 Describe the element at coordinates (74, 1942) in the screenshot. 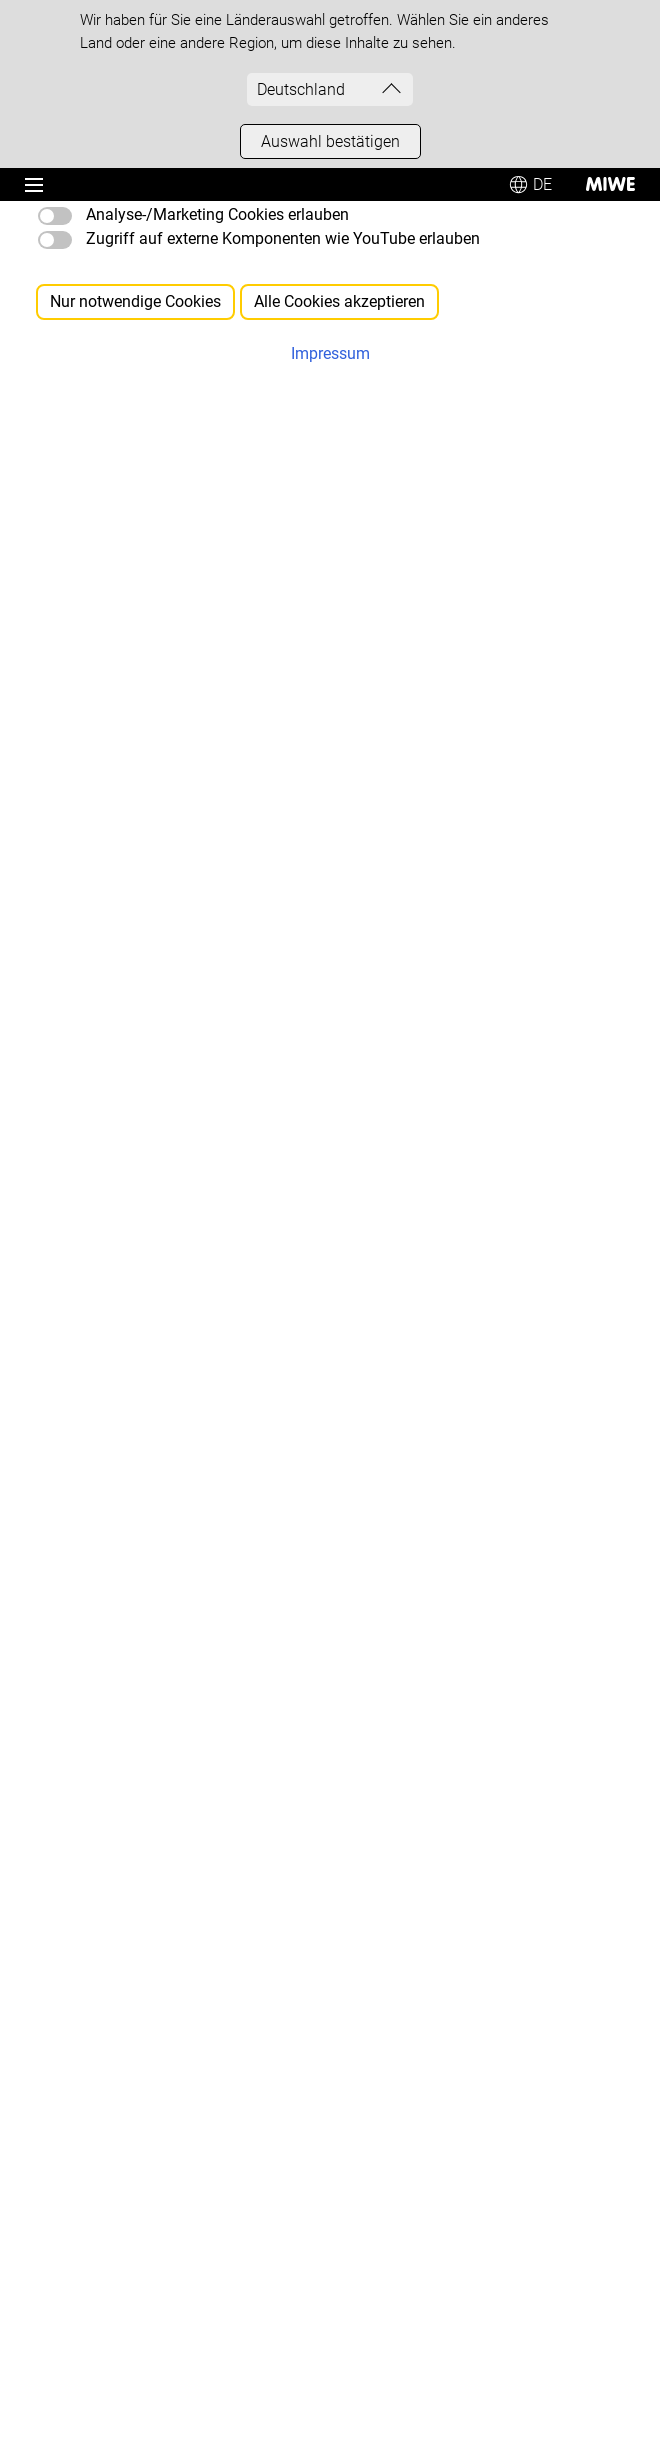

I see `[Service-AGB]` at that location.